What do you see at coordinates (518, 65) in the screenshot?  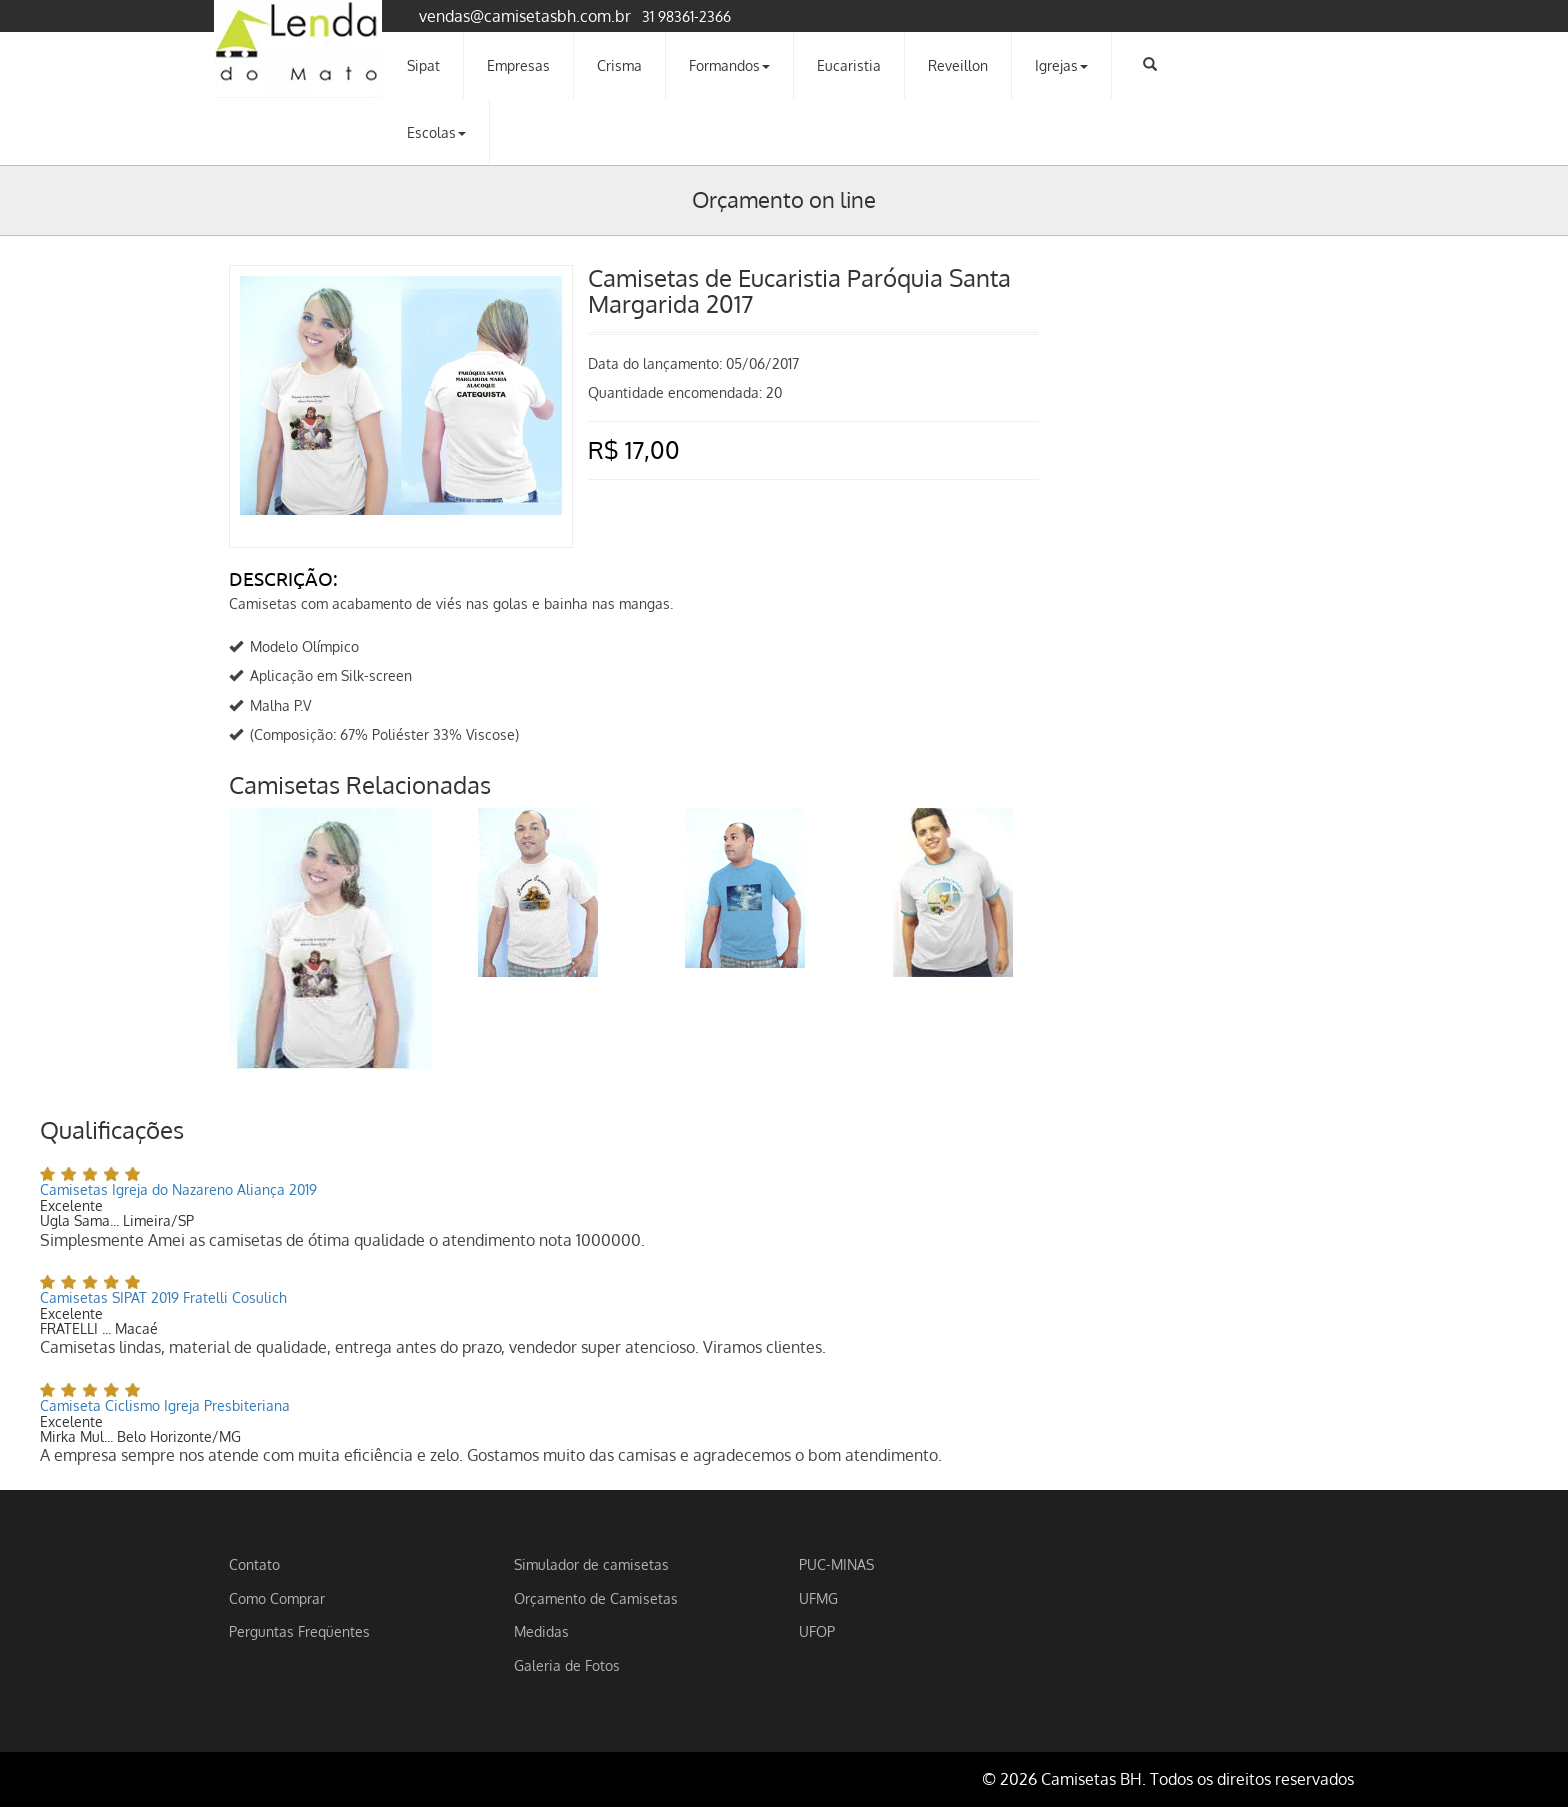 I see `Empresas` at bounding box center [518, 65].